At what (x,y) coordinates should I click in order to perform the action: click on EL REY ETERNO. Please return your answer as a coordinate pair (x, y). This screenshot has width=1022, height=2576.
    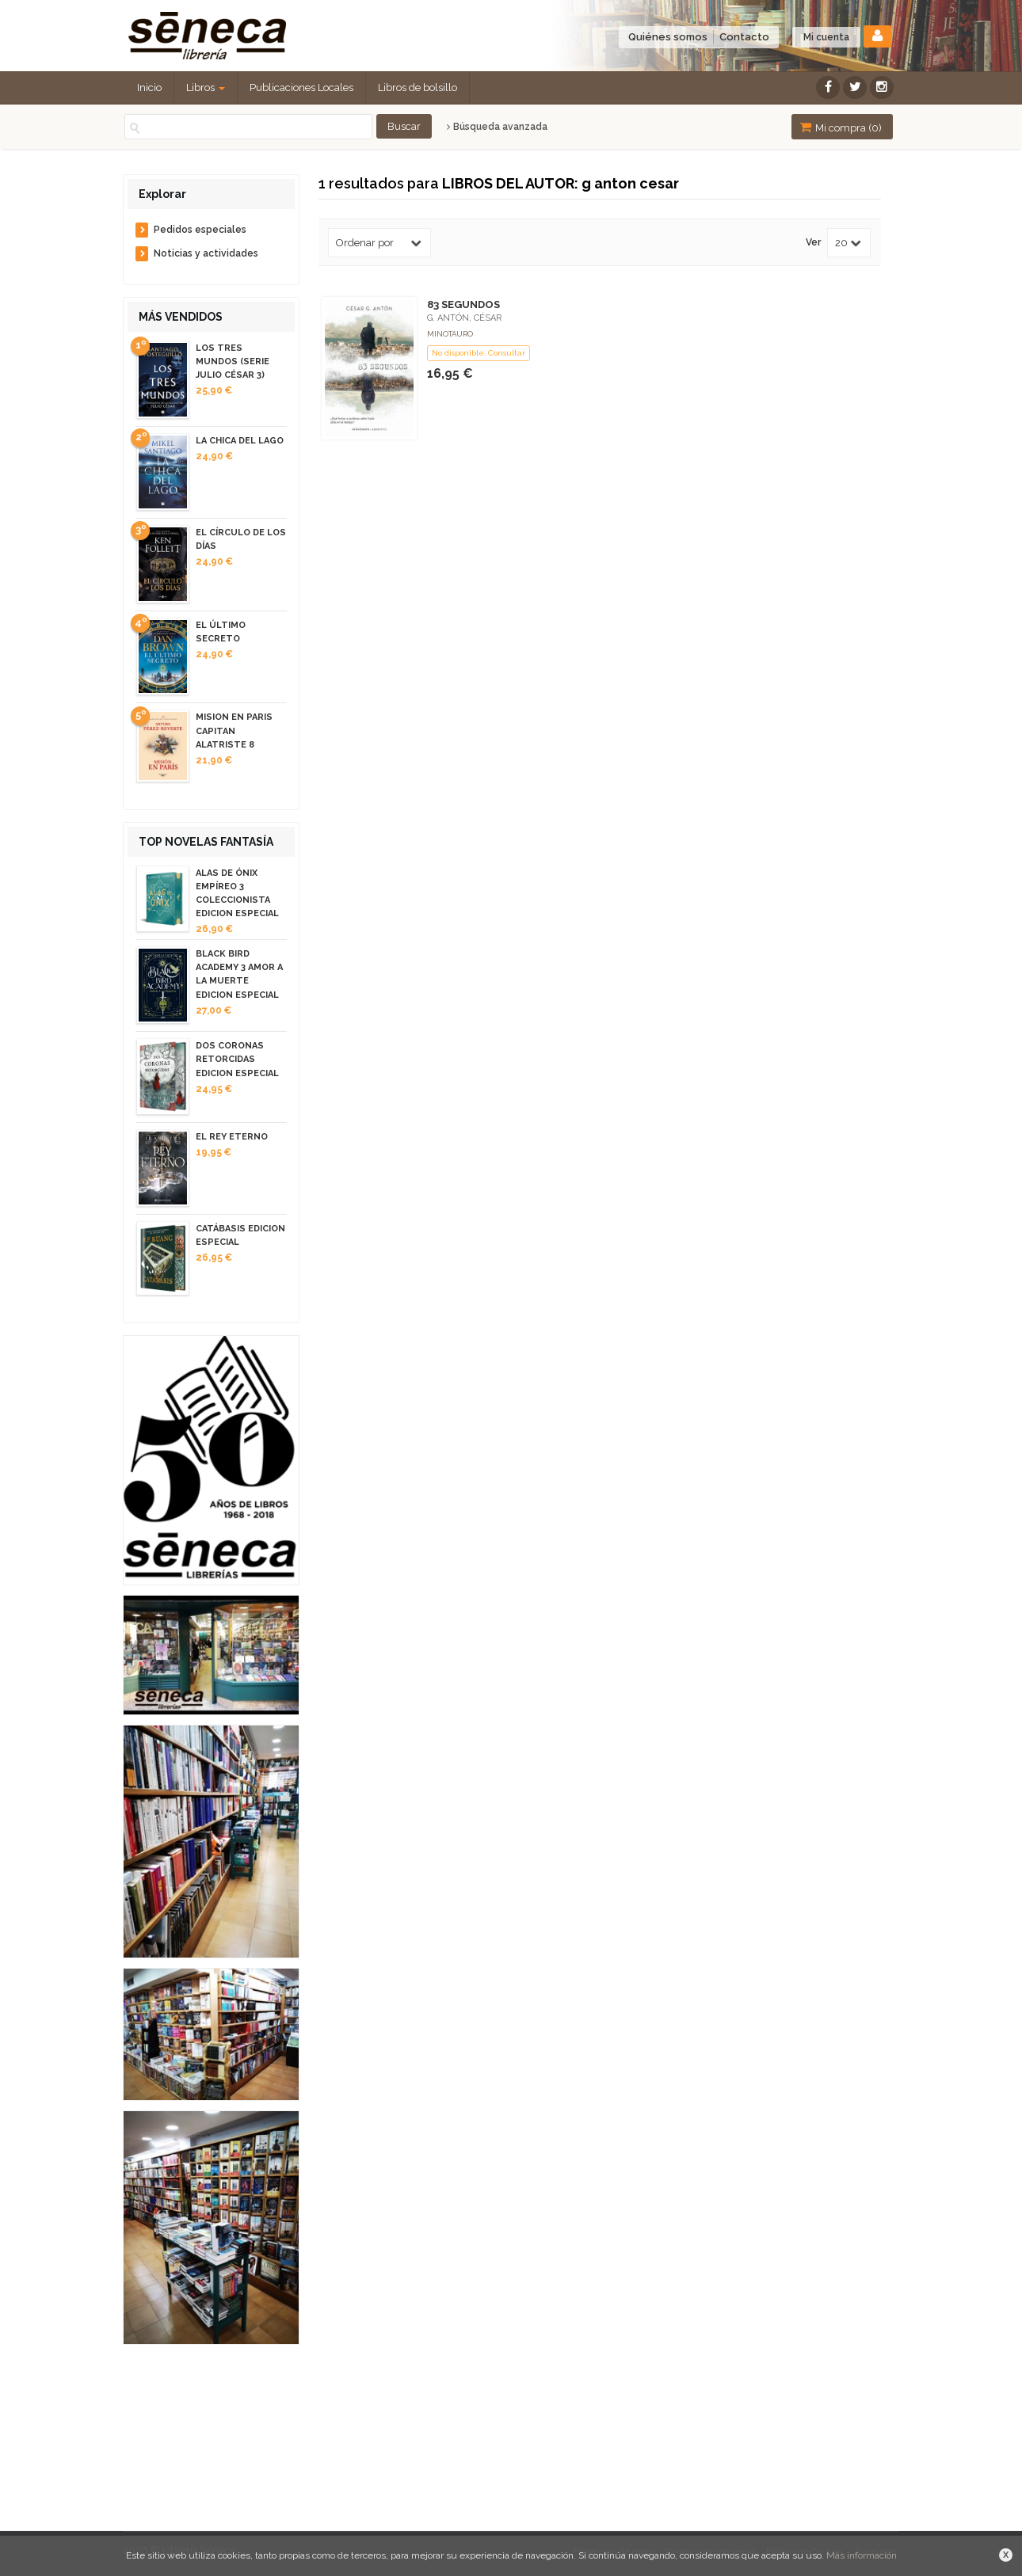
    Looking at the image, I should click on (232, 1137).